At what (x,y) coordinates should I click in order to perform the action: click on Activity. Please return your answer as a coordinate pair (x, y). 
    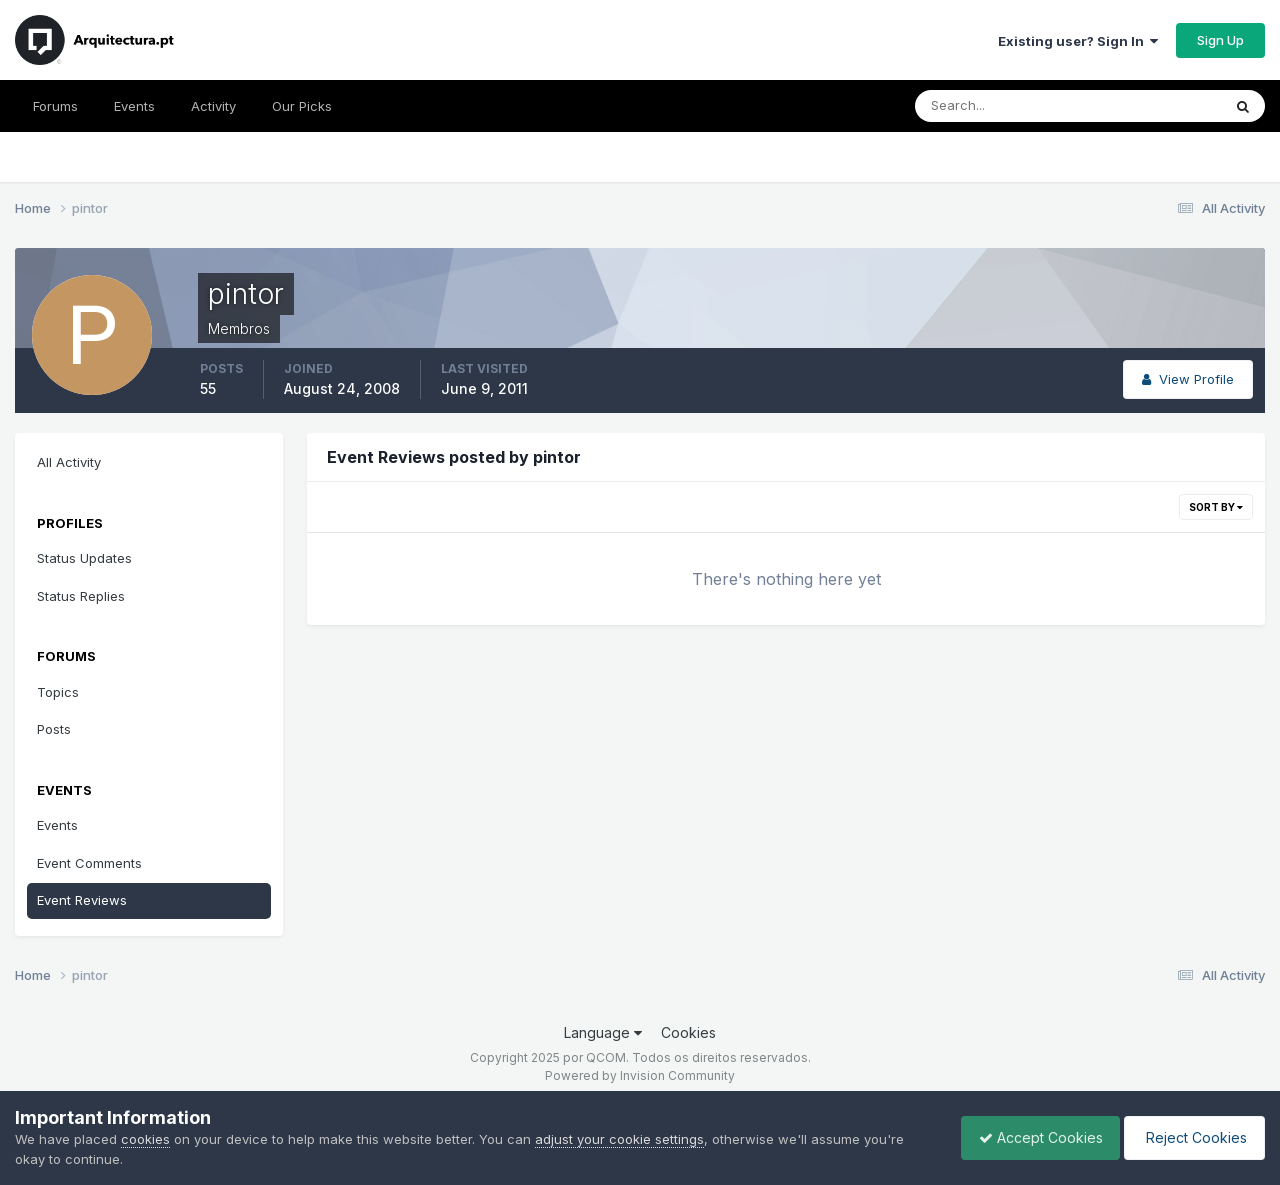
    Looking at the image, I should click on (213, 106).